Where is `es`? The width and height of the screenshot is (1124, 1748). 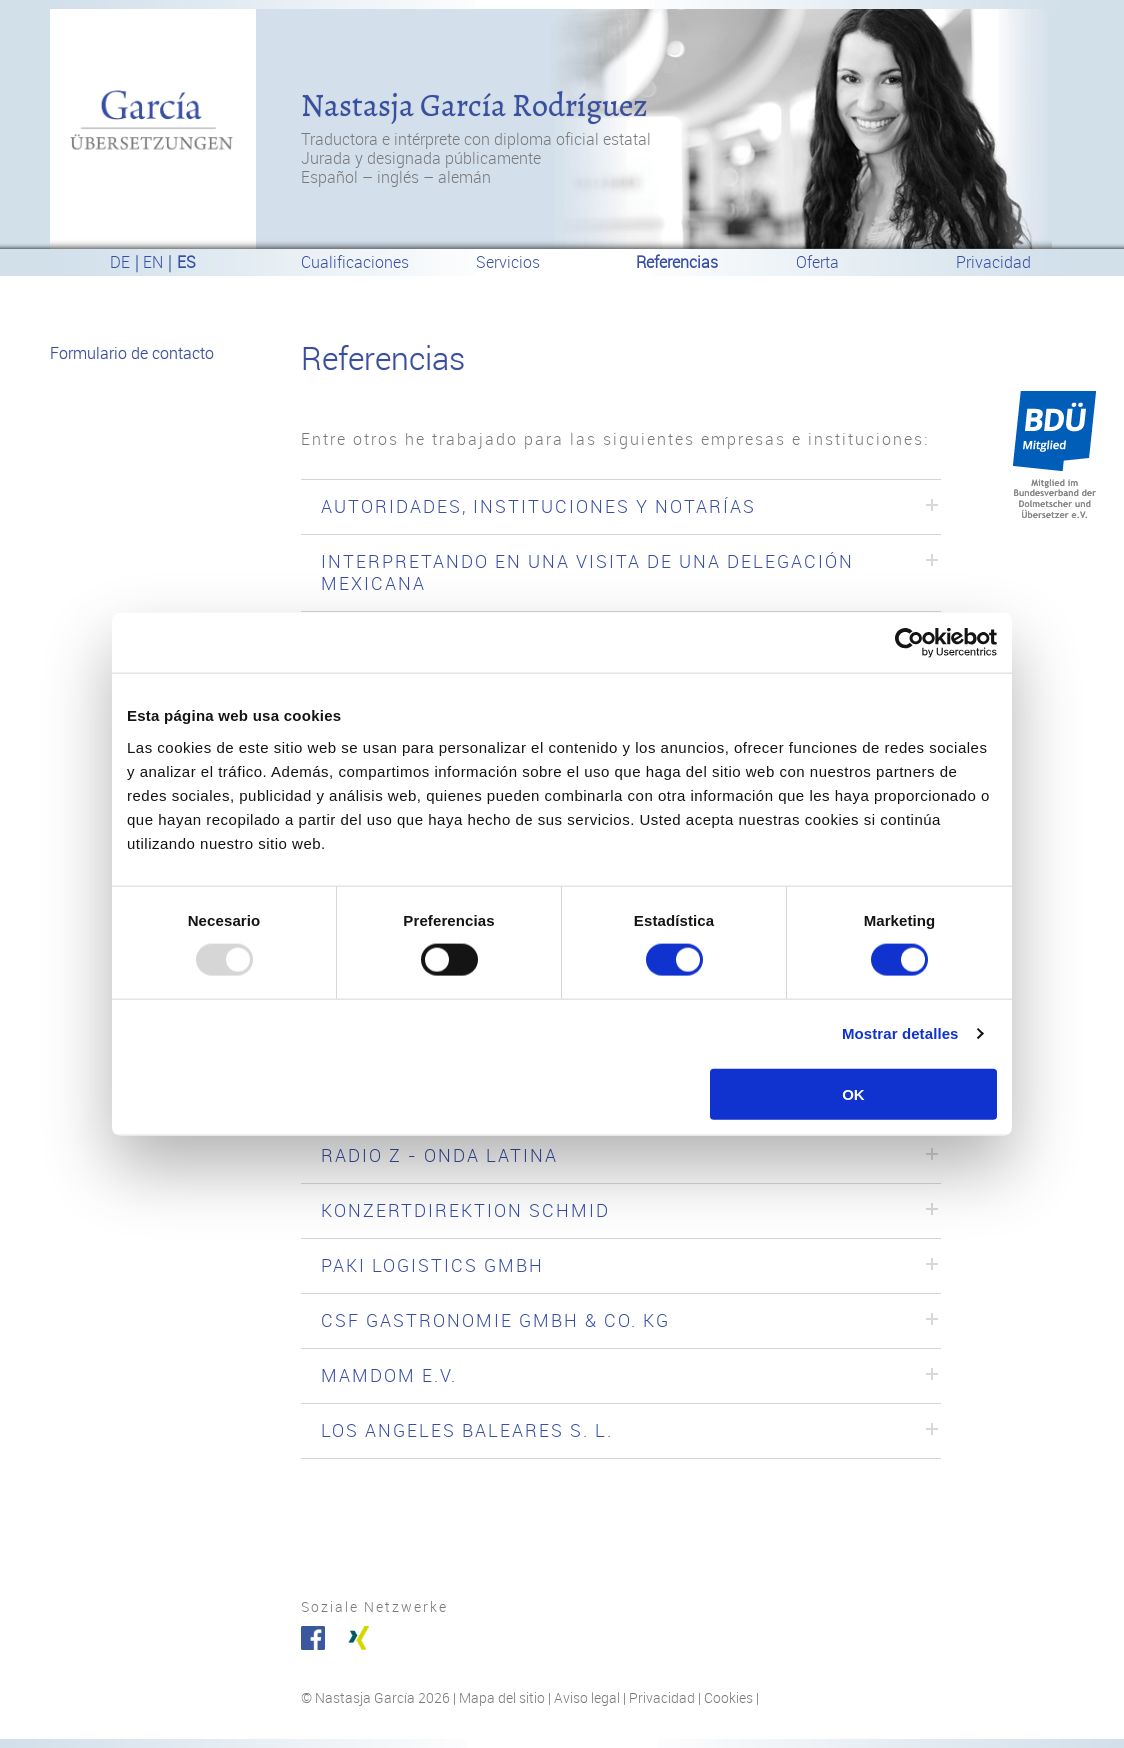
es is located at coordinates (186, 262).